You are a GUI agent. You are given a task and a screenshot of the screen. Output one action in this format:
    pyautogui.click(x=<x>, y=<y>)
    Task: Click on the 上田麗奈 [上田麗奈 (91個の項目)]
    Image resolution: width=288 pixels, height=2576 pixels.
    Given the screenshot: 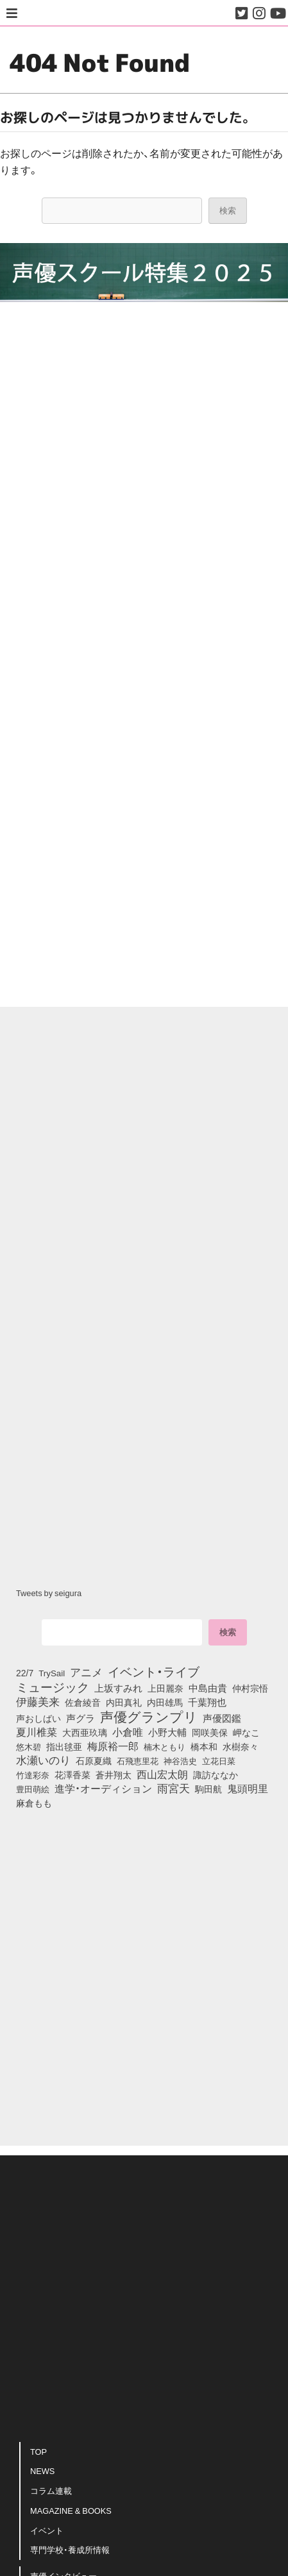 What is the action you would take?
    pyautogui.click(x=165, y=1687)
    